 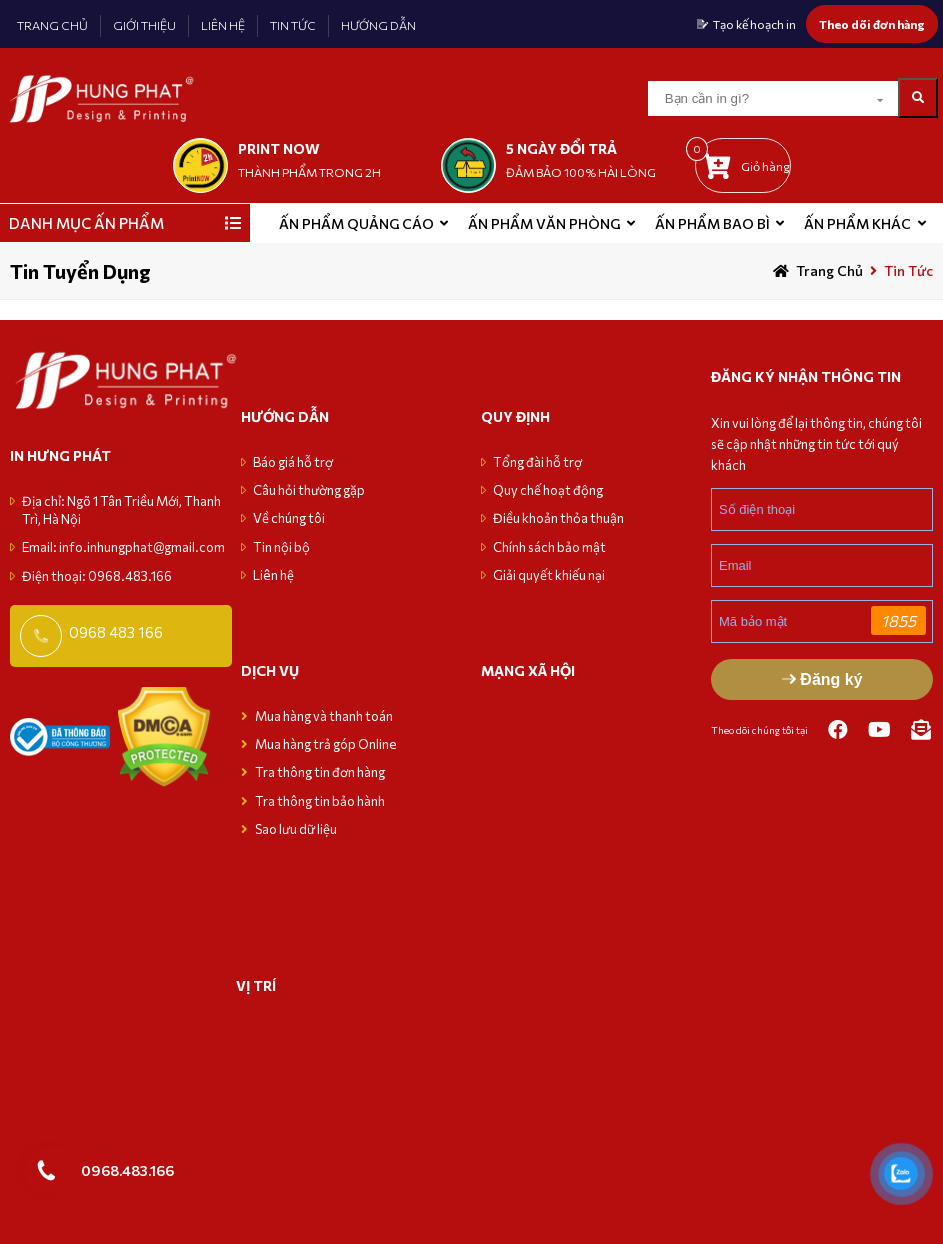 I want to click on Về chúng tôi, so click(x=289, y=518).